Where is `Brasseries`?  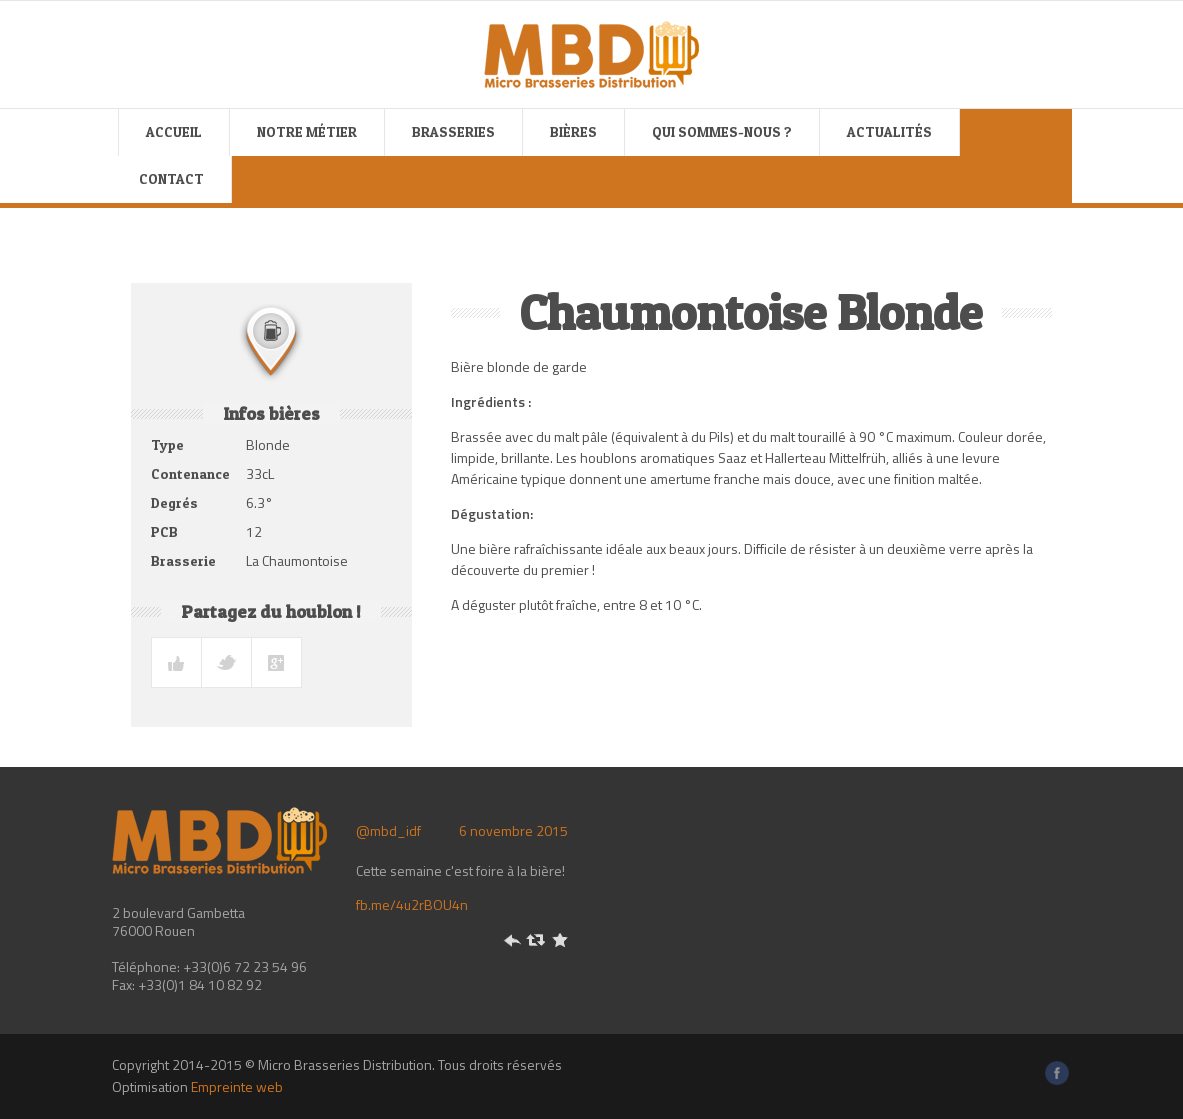 Brasseries is located at coordinates (453, 131).